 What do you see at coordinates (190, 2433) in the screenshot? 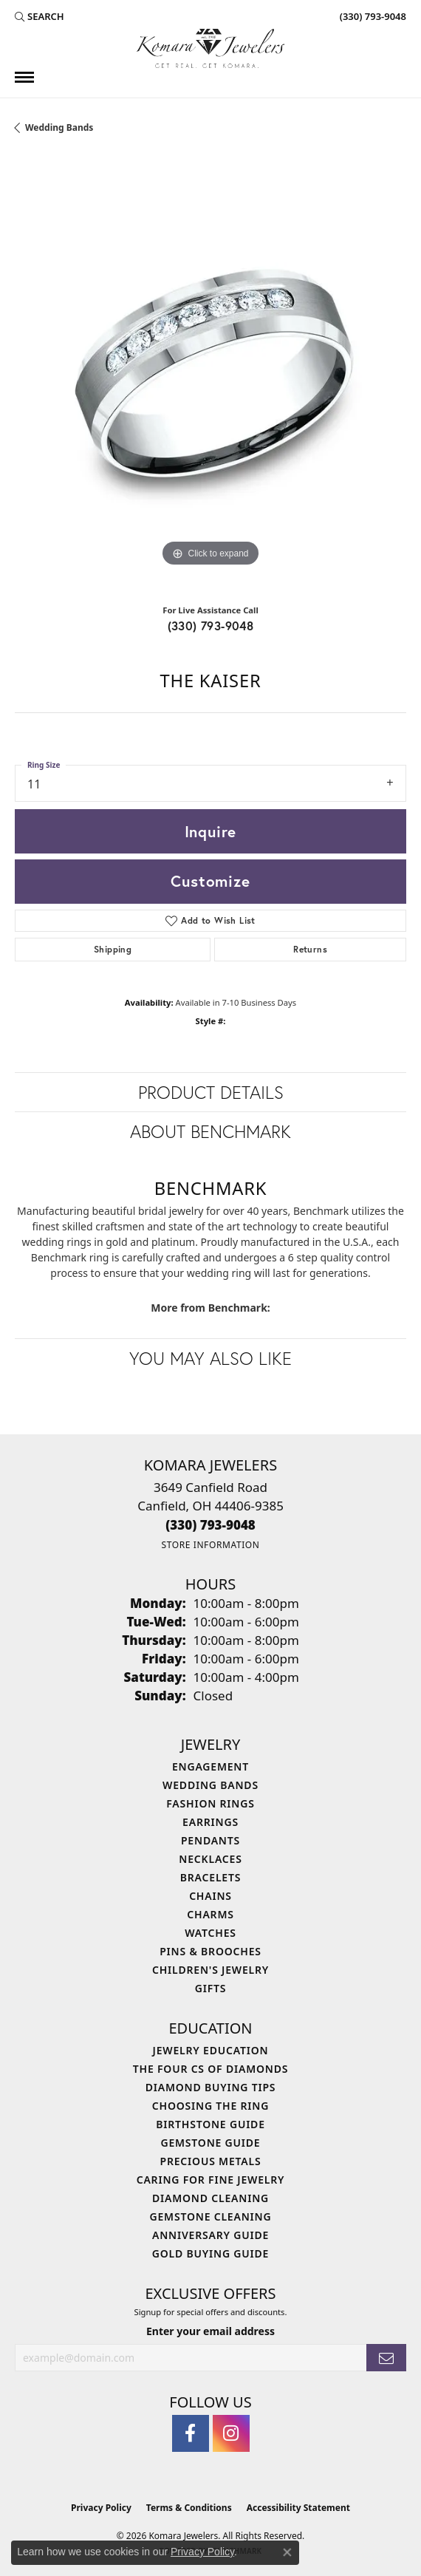
I see `[Follow us on facebook (opens in new tab)]` at bounding box center [190, 2433].